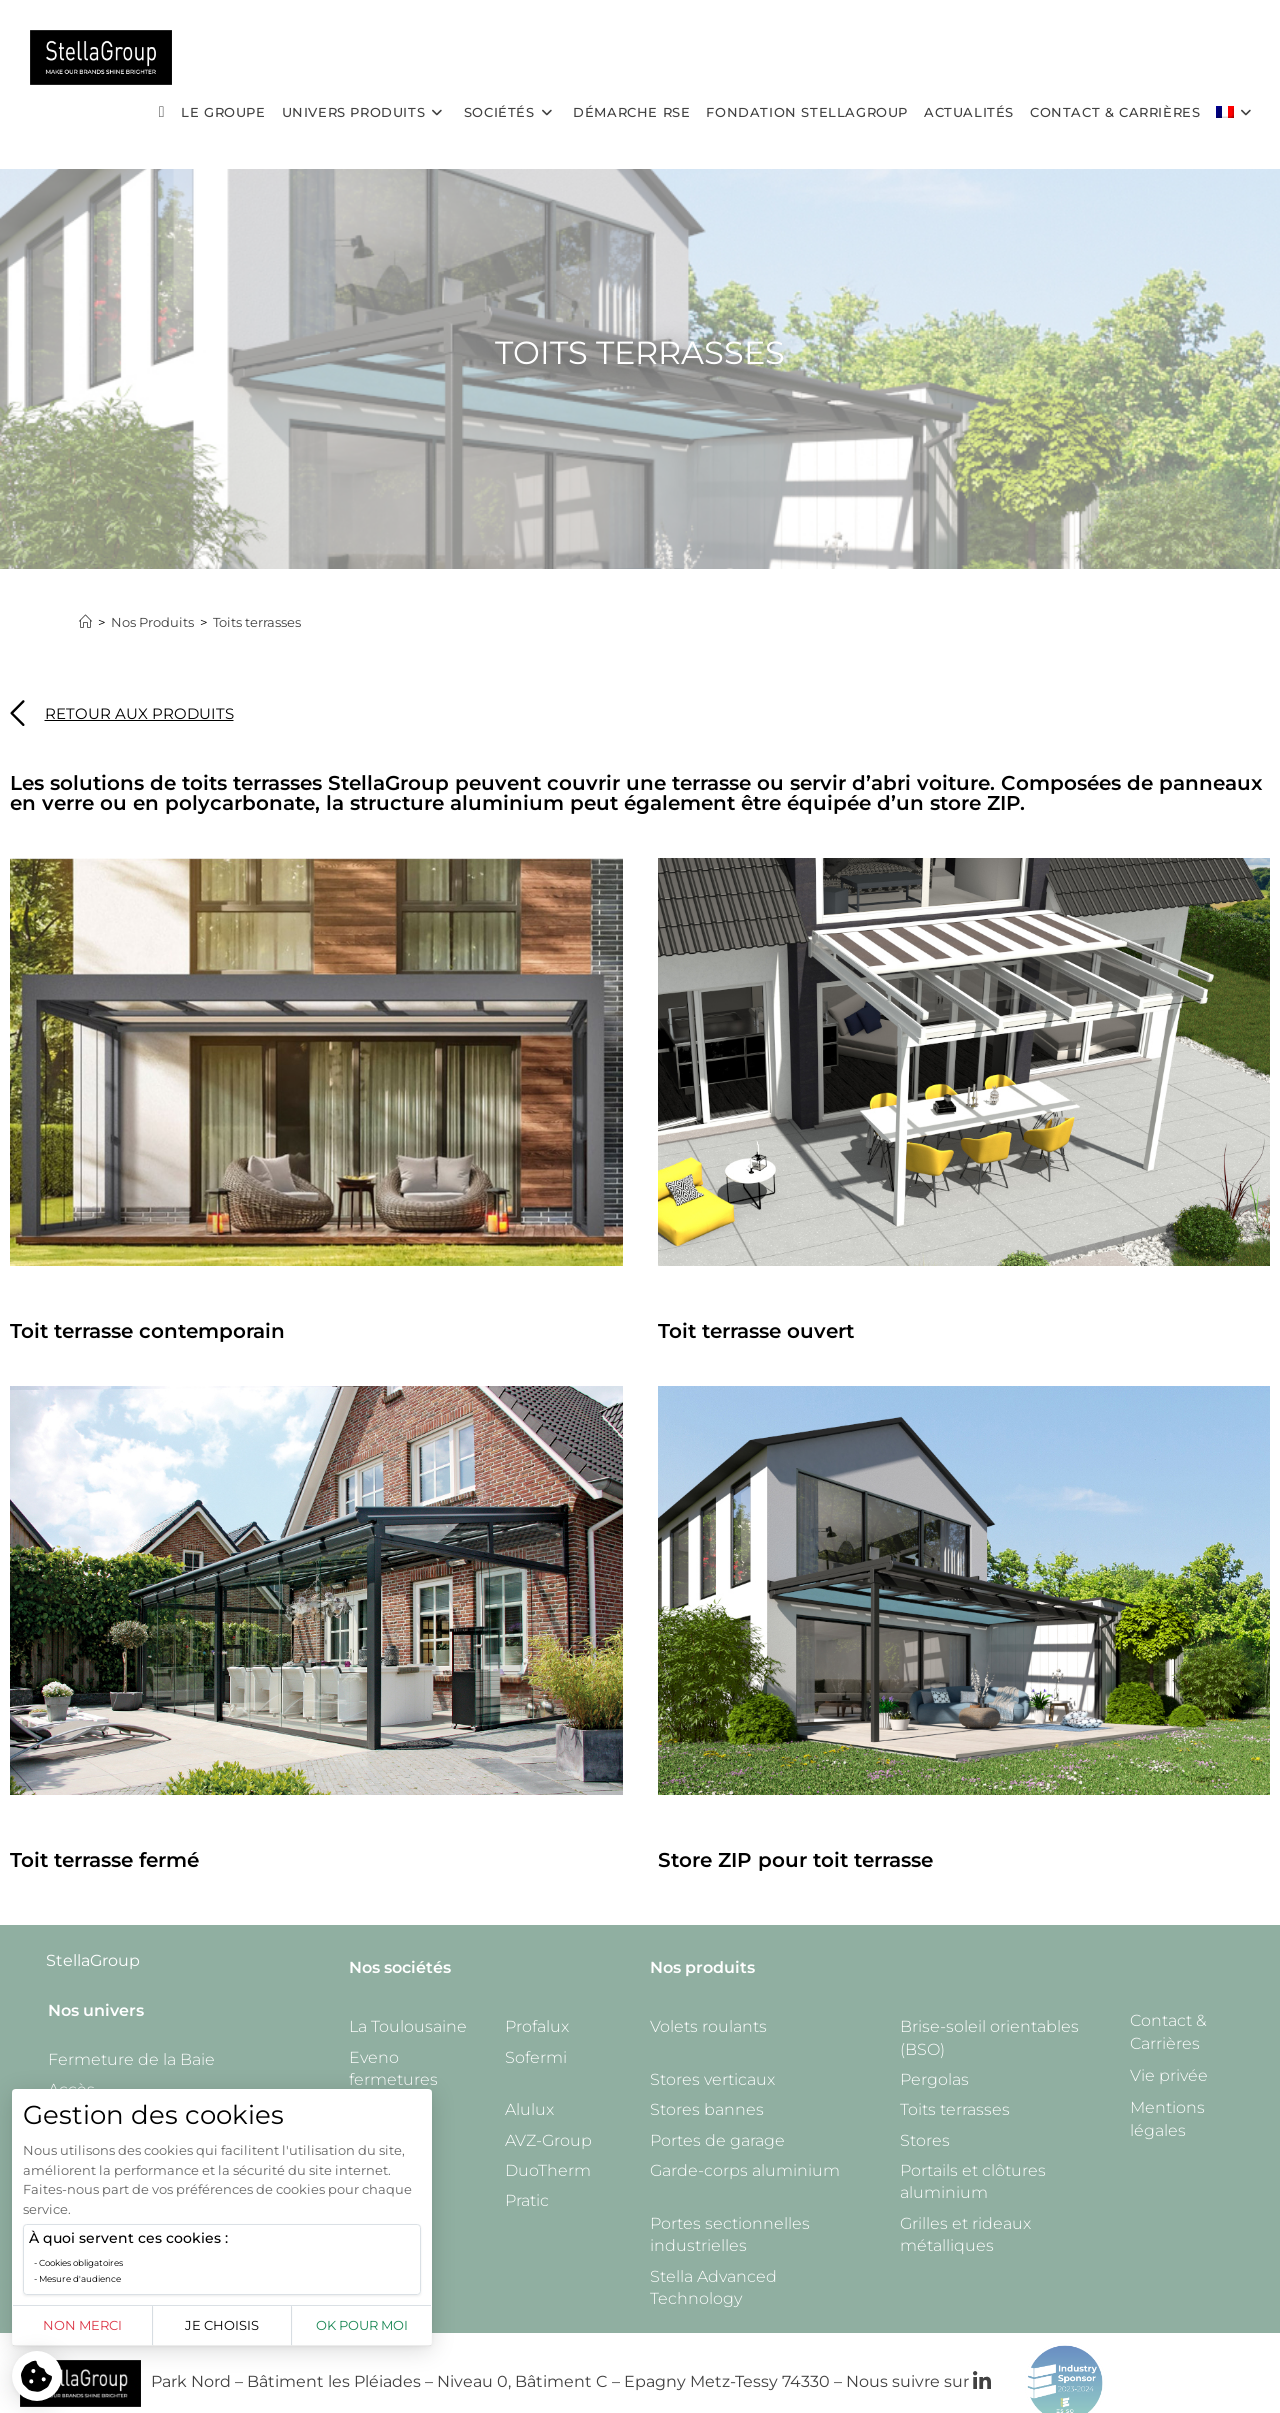 This screenshot has height=2413, width=1280. What do you see at coordinates (96, 2010) in the screenshot?
I see `Nos univers` at bounding box center [96, 2010].